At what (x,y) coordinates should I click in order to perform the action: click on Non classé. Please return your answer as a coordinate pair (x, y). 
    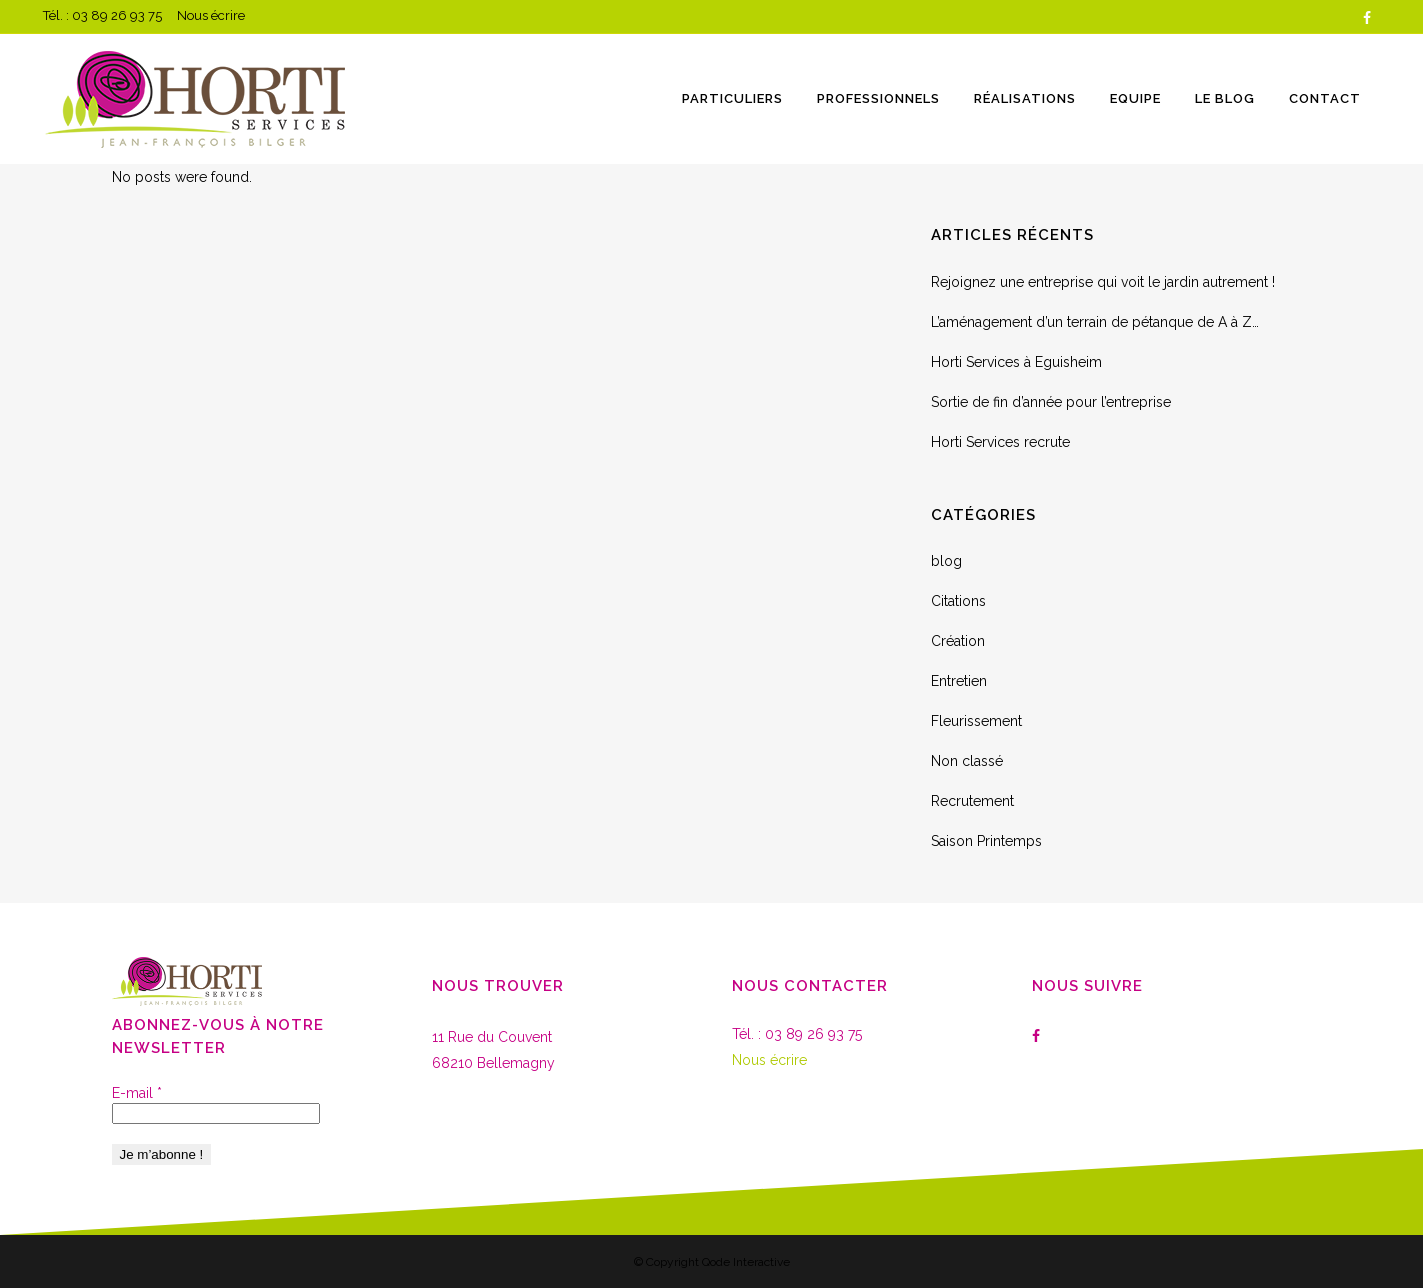
    Looking at the image, I should click on (967, 761).